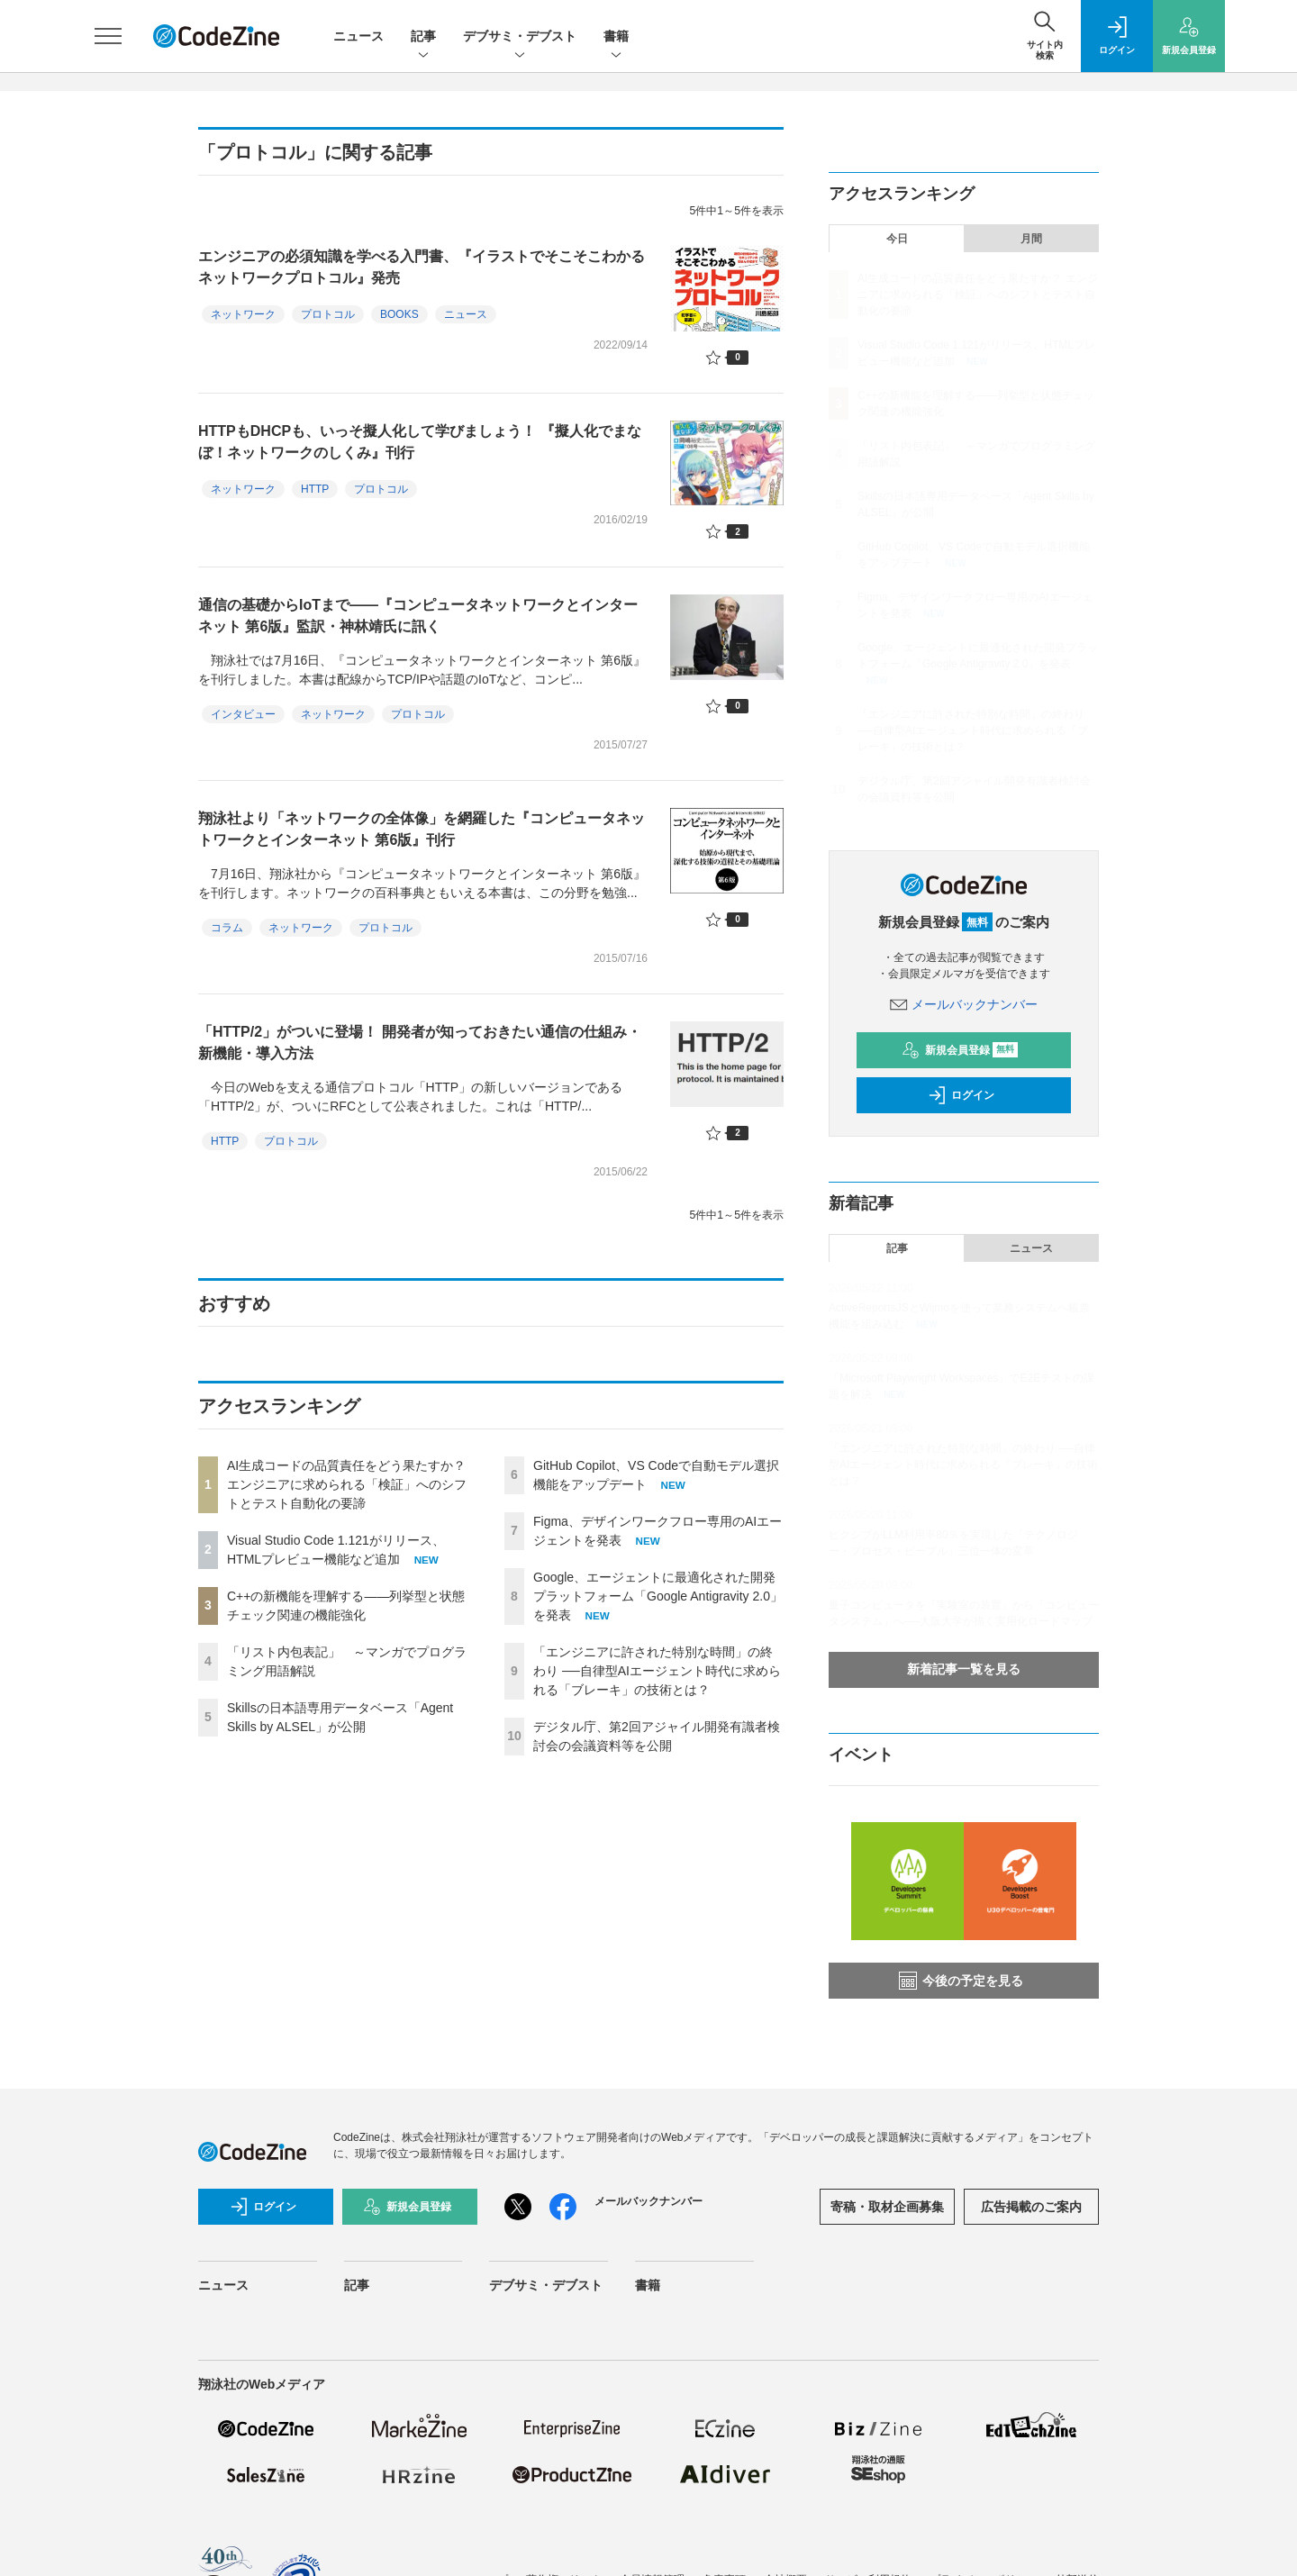 This screenshot has height=2576, width=1297. I want to click on エンジニアの必須知識を学べる入門書、『イラストでそこそこわかるネットワークプロトコル』発売, so click(421, 267).